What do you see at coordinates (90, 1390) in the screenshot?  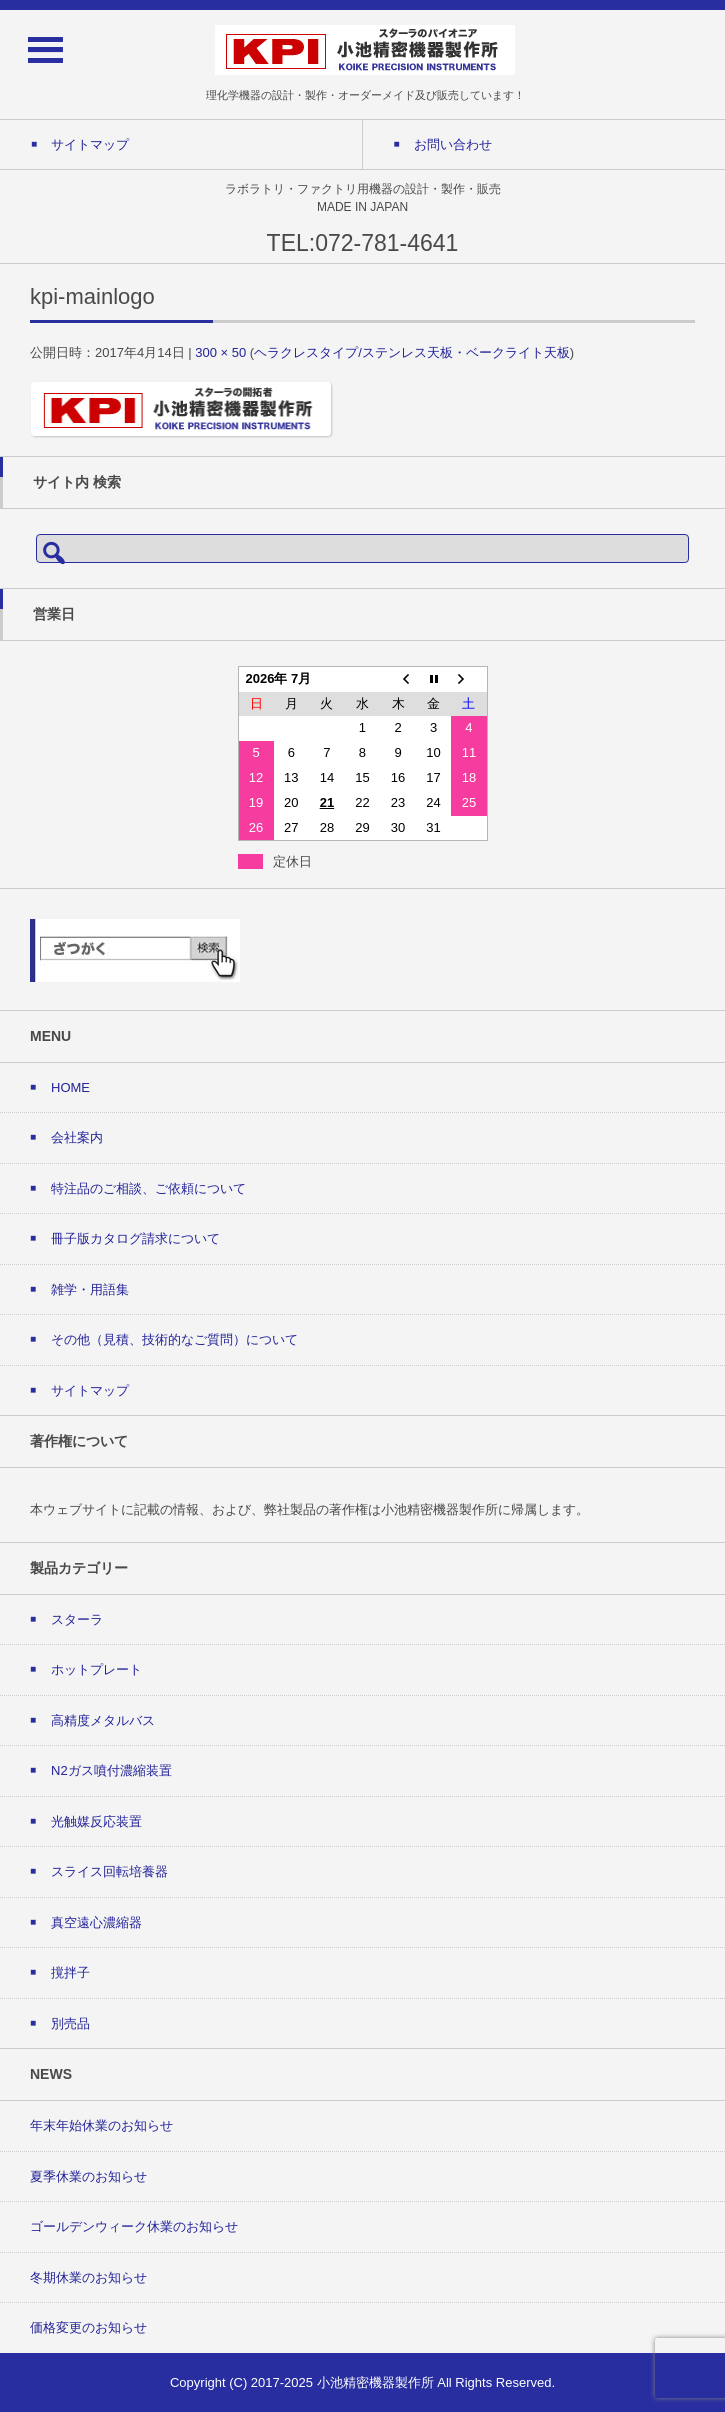 I see `サイトマップ` at bounding box center [90, 1390].